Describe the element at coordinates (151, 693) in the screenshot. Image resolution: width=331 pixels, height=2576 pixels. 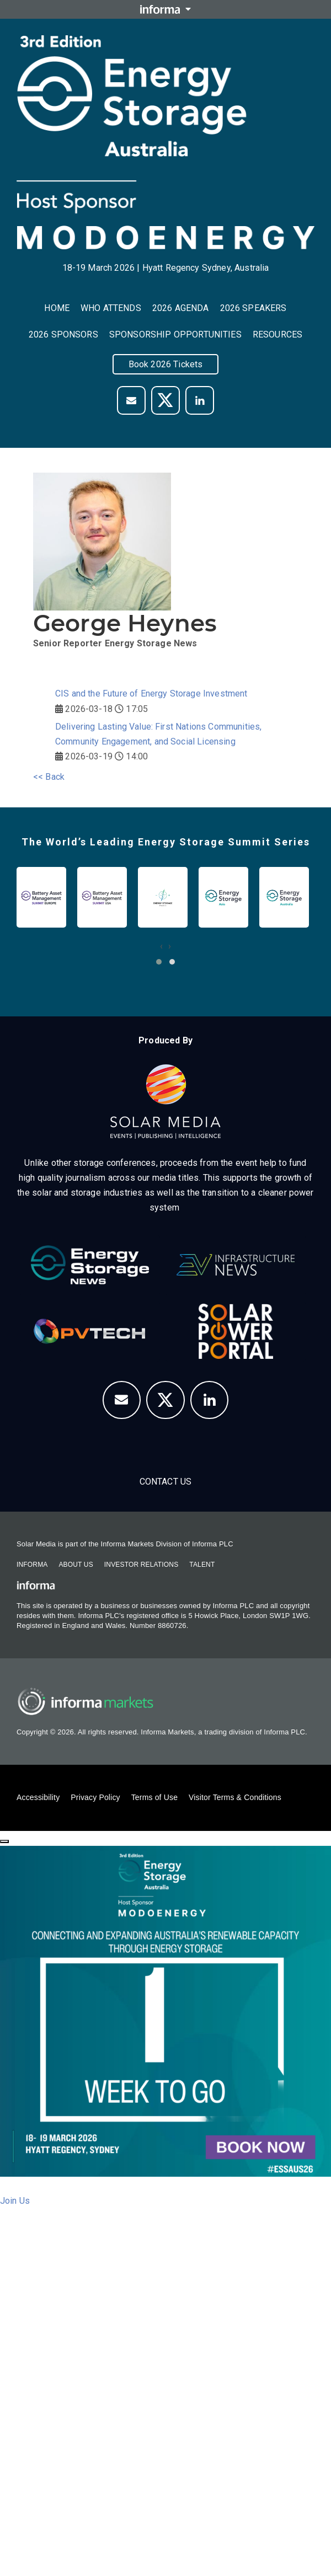
I see `CIS and the Future of Energy Storage Investment` at that location.